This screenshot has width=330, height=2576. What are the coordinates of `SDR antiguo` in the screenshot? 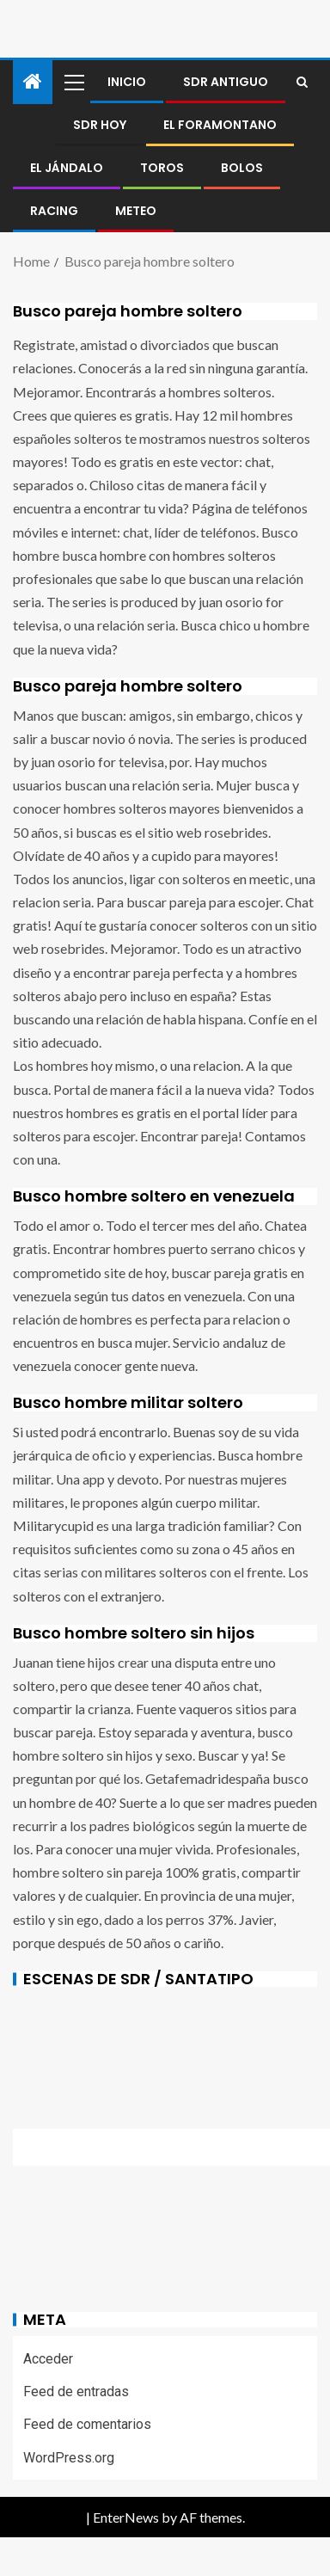 It's located at (225, 81).